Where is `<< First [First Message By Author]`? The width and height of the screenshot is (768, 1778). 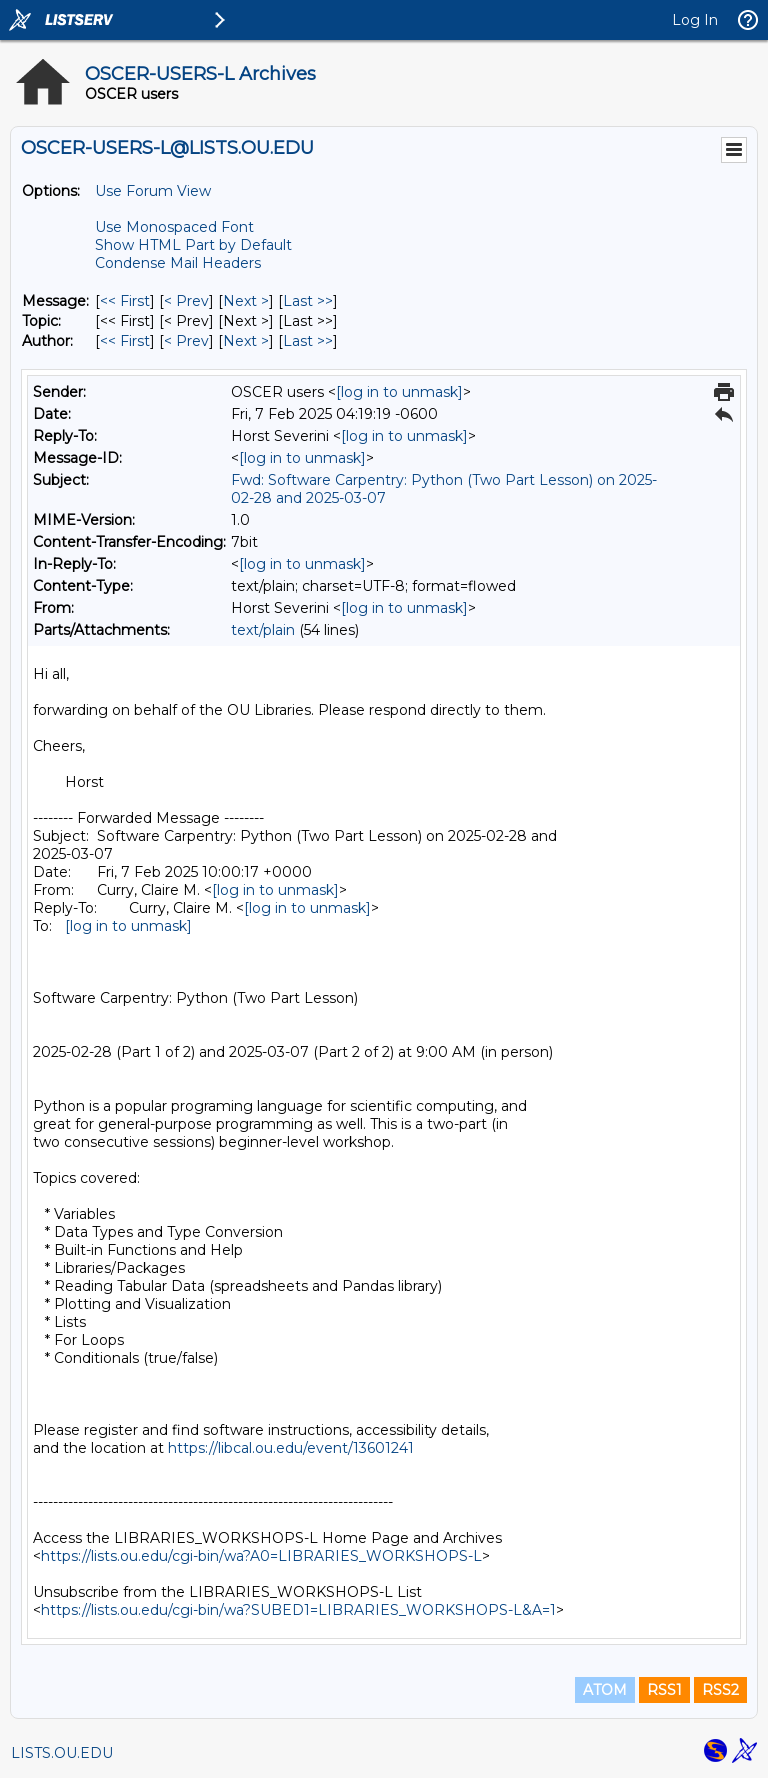
<< First [First Message By Author] is located at coordinates (125, 341).